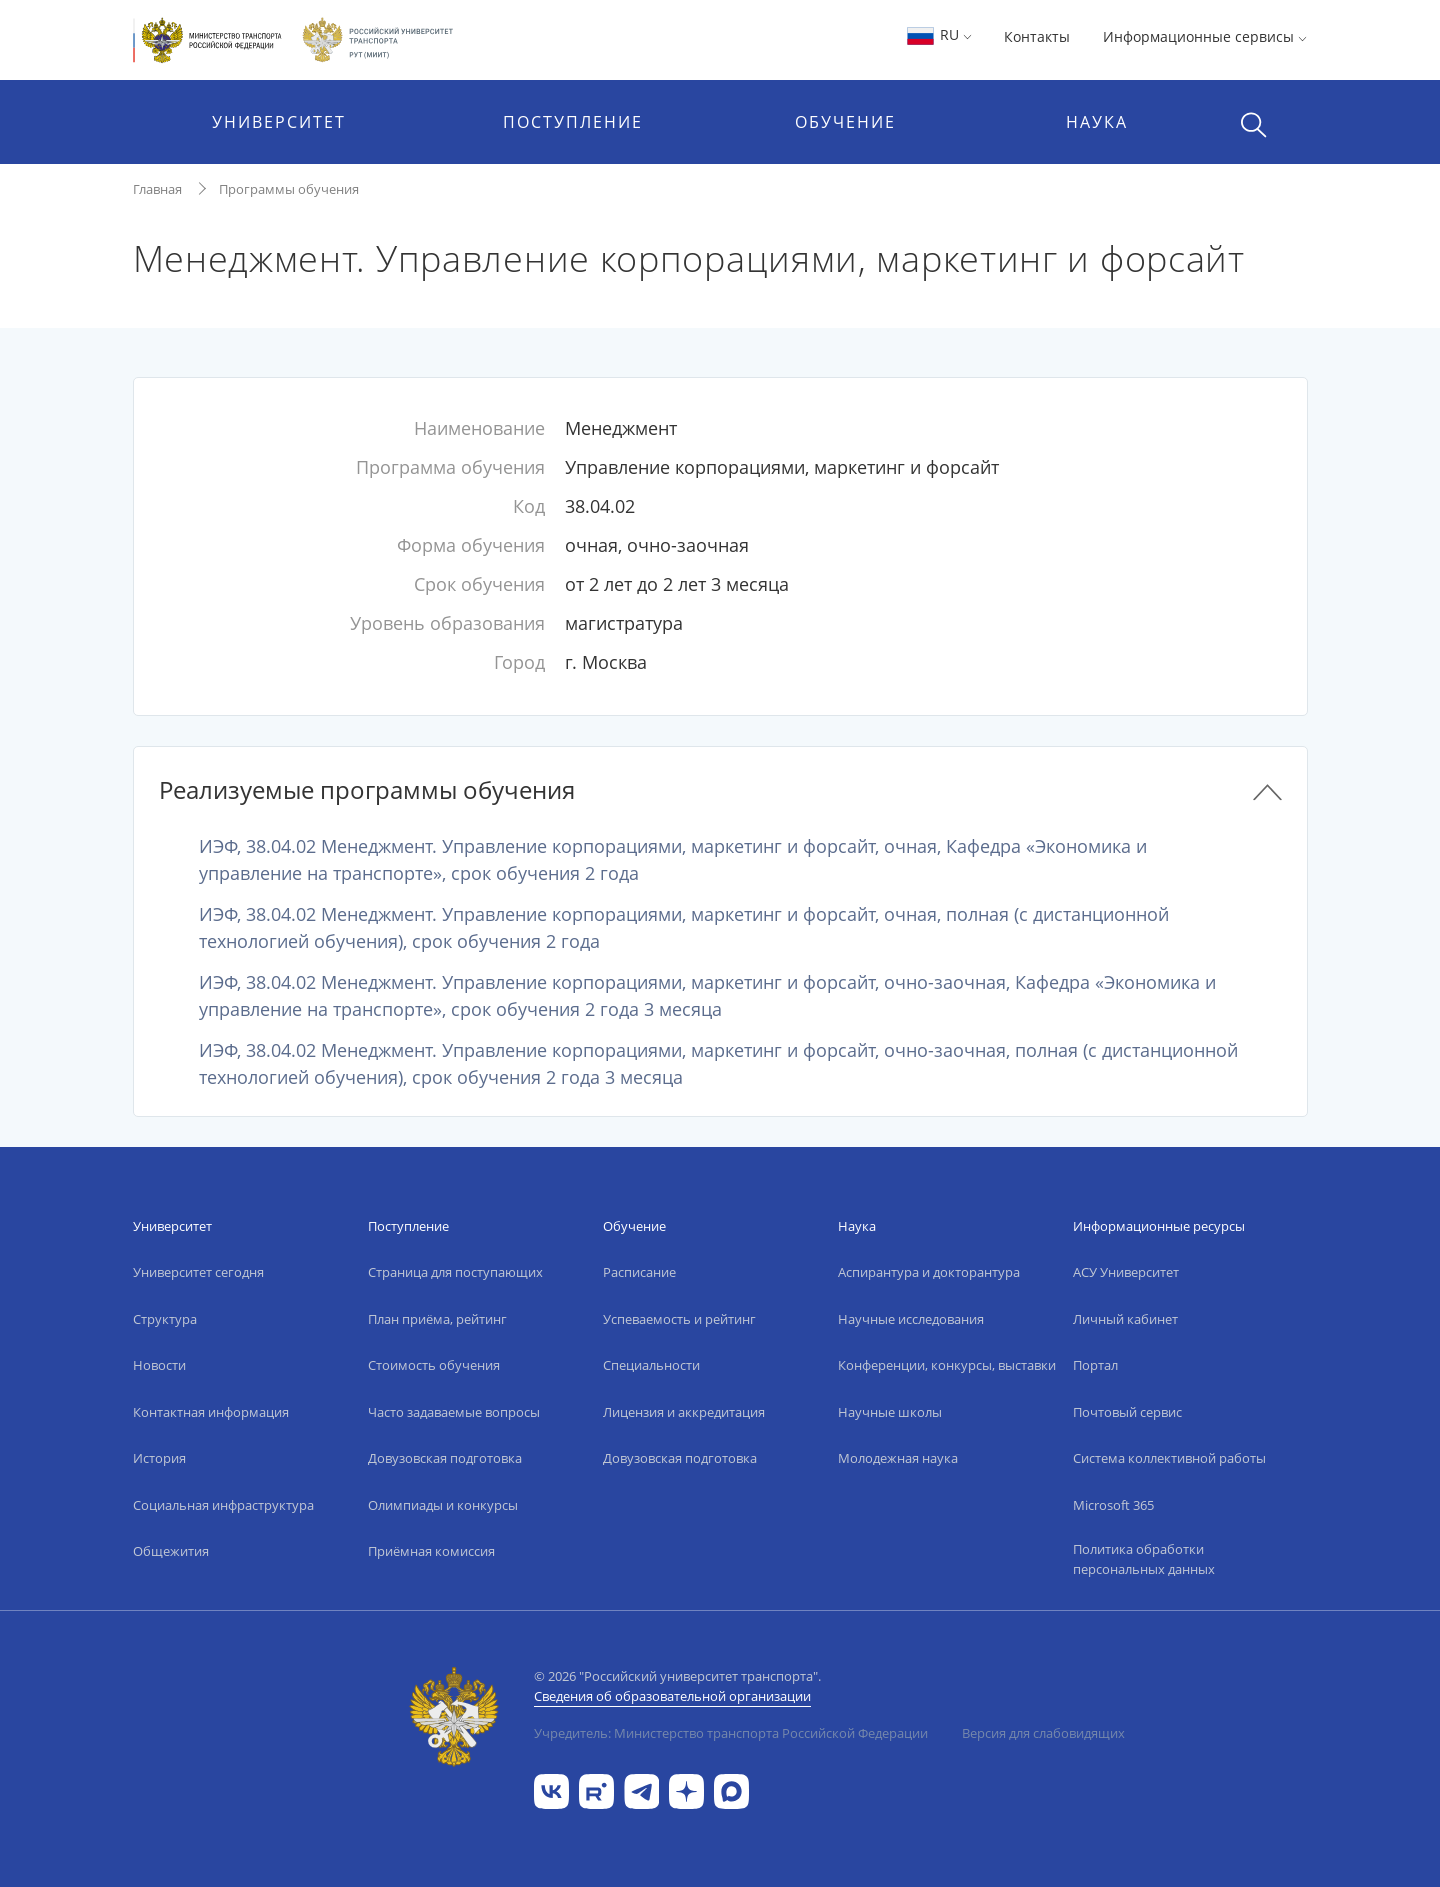  I want to click on Новости, so click(159, 1365).